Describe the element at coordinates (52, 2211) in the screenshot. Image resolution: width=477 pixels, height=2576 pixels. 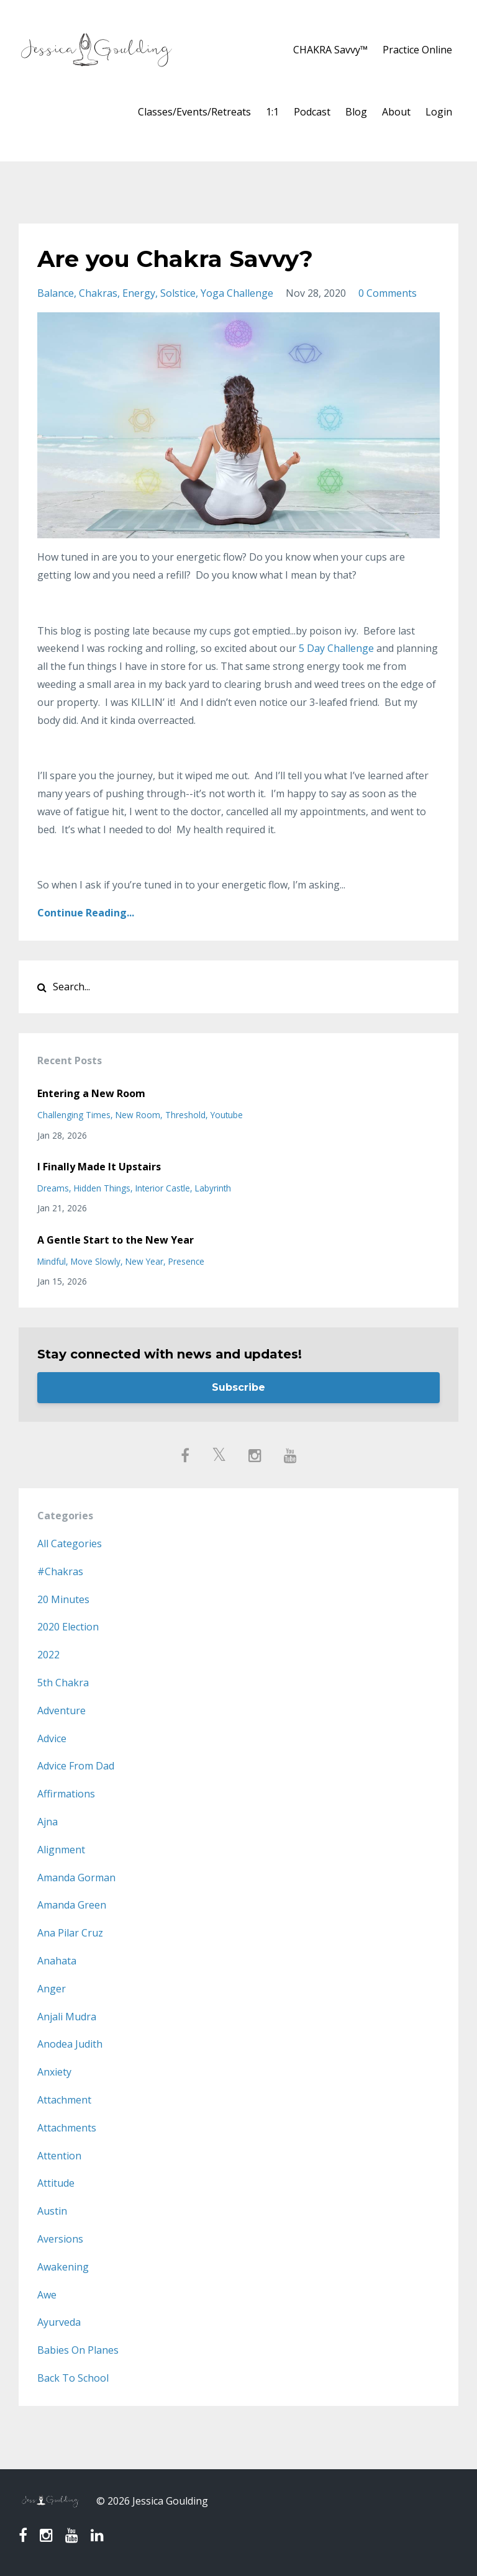
I see `austin` at that location.